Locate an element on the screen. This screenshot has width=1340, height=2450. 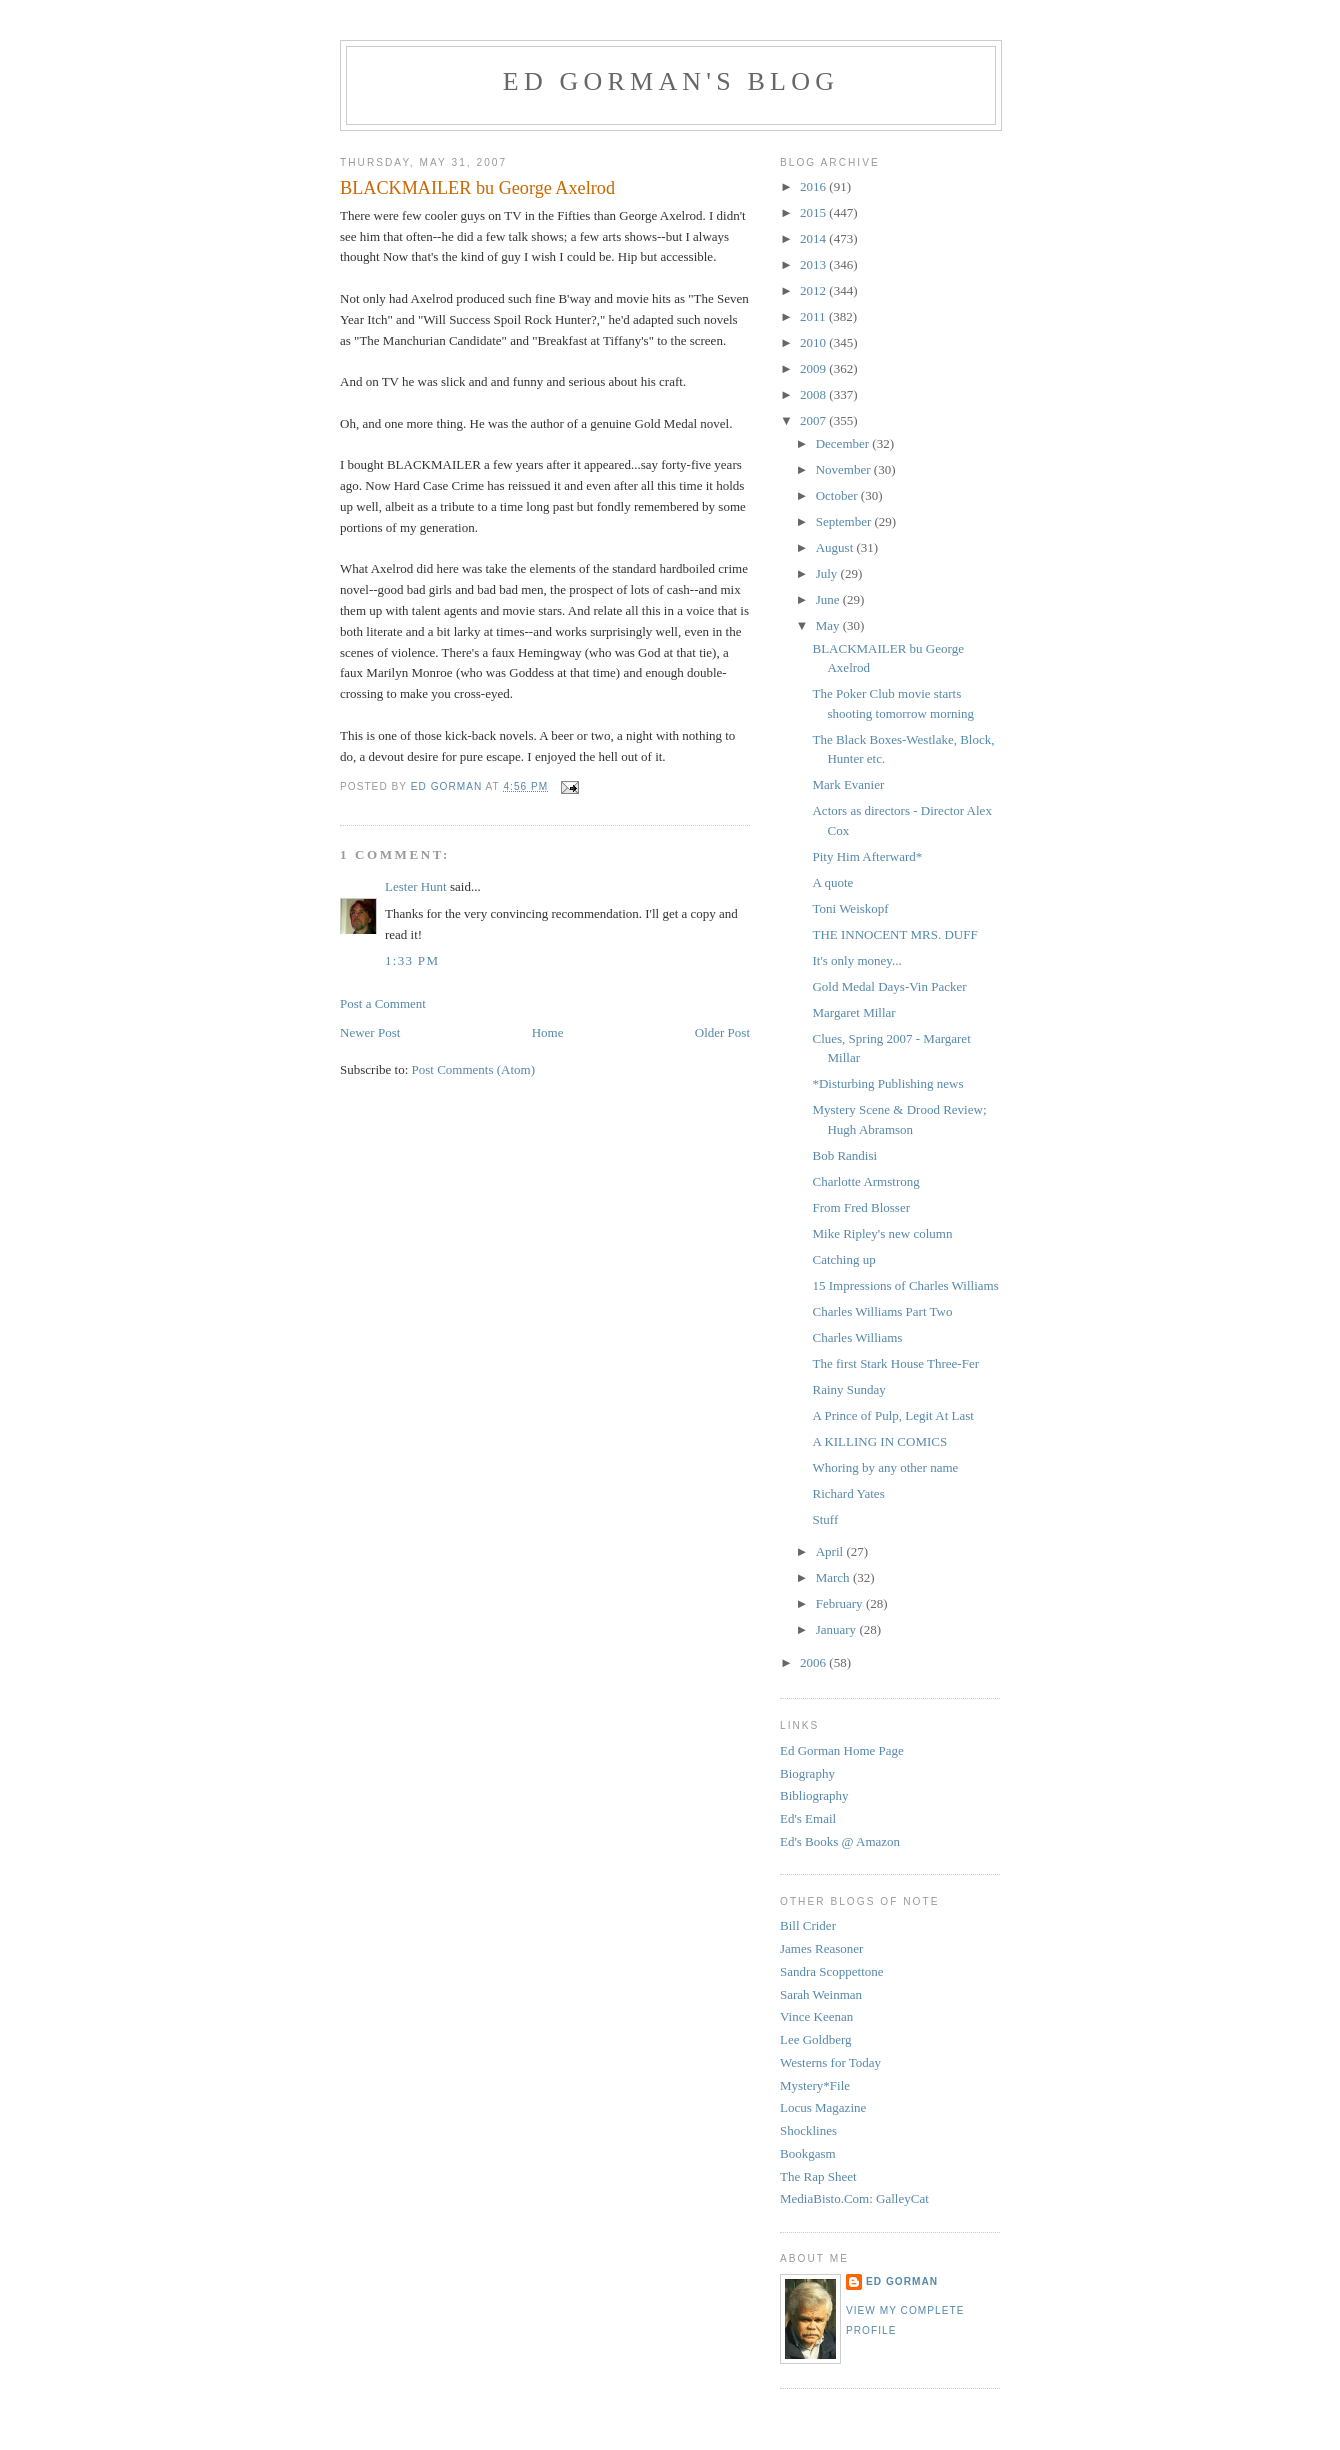
August is located at coordinates (836, 547).